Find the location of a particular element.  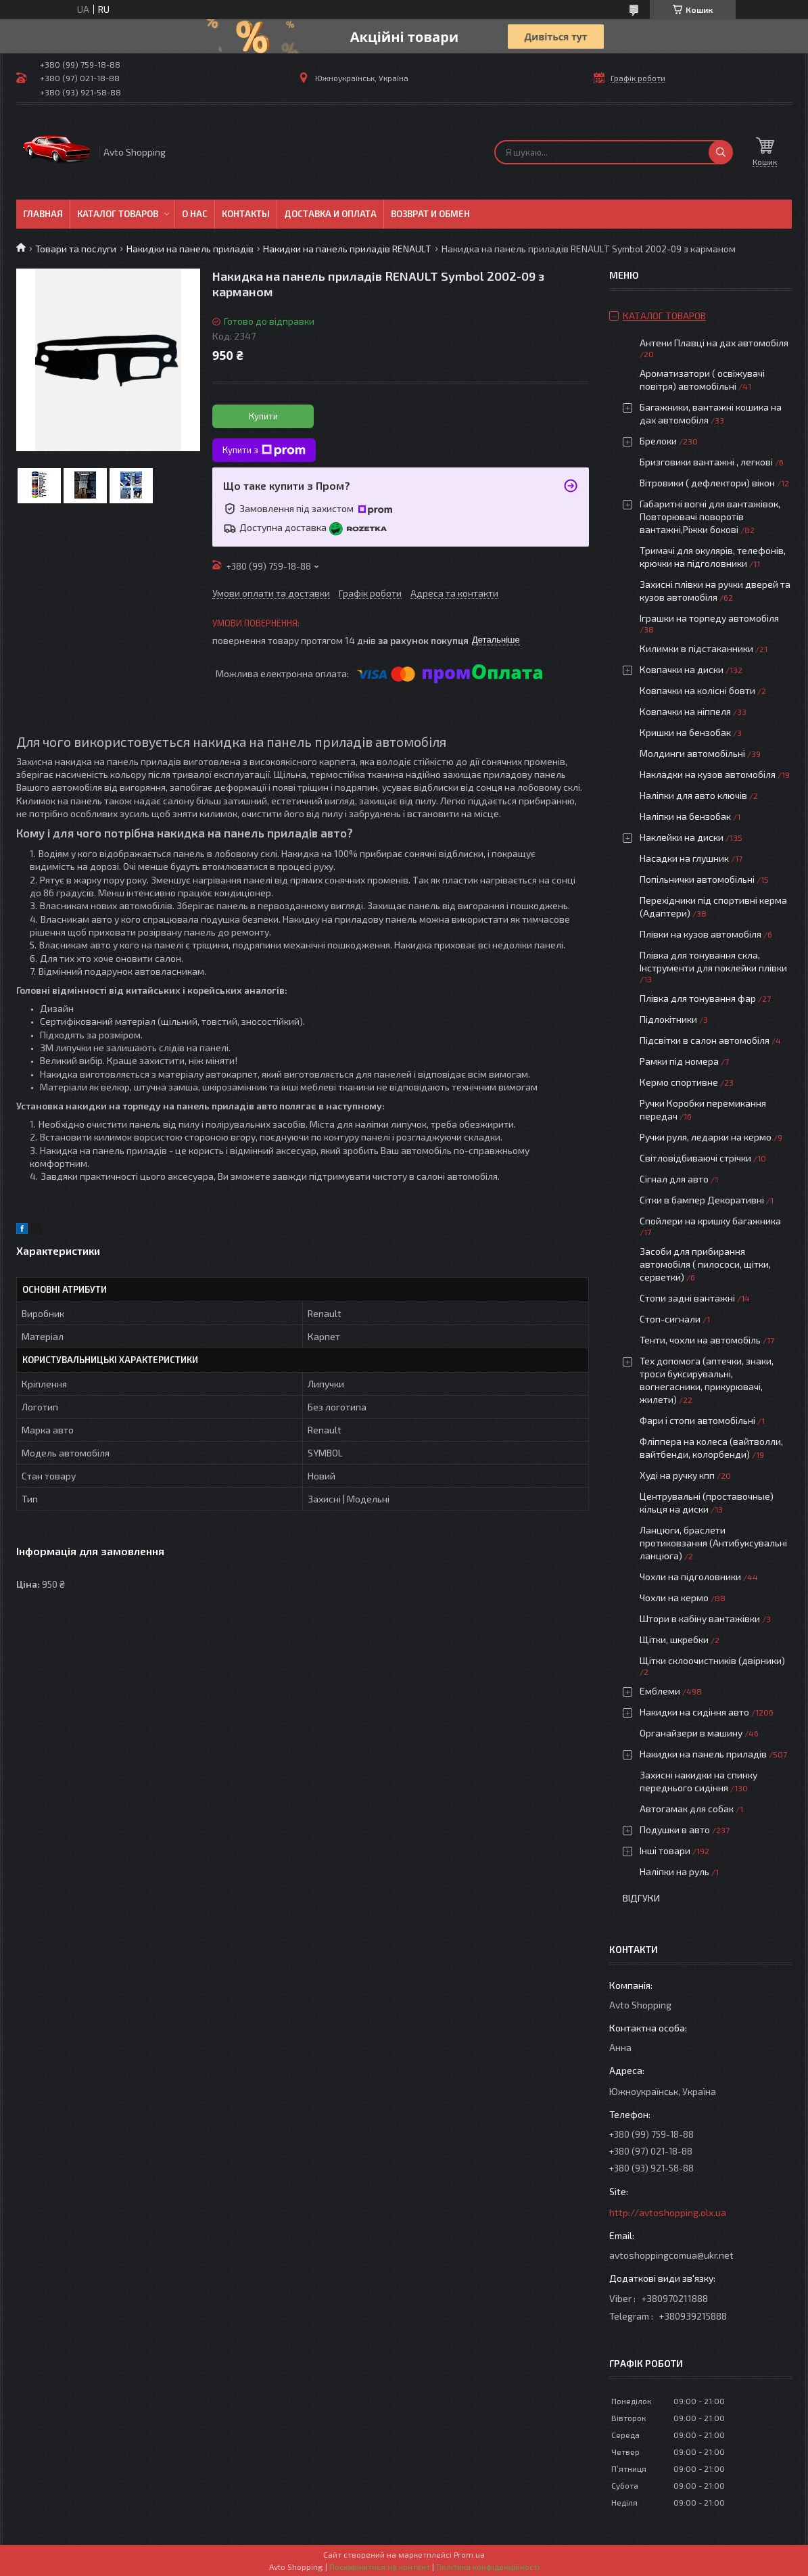

Наліпки для авто ключів is located at coordinates (693, 795).